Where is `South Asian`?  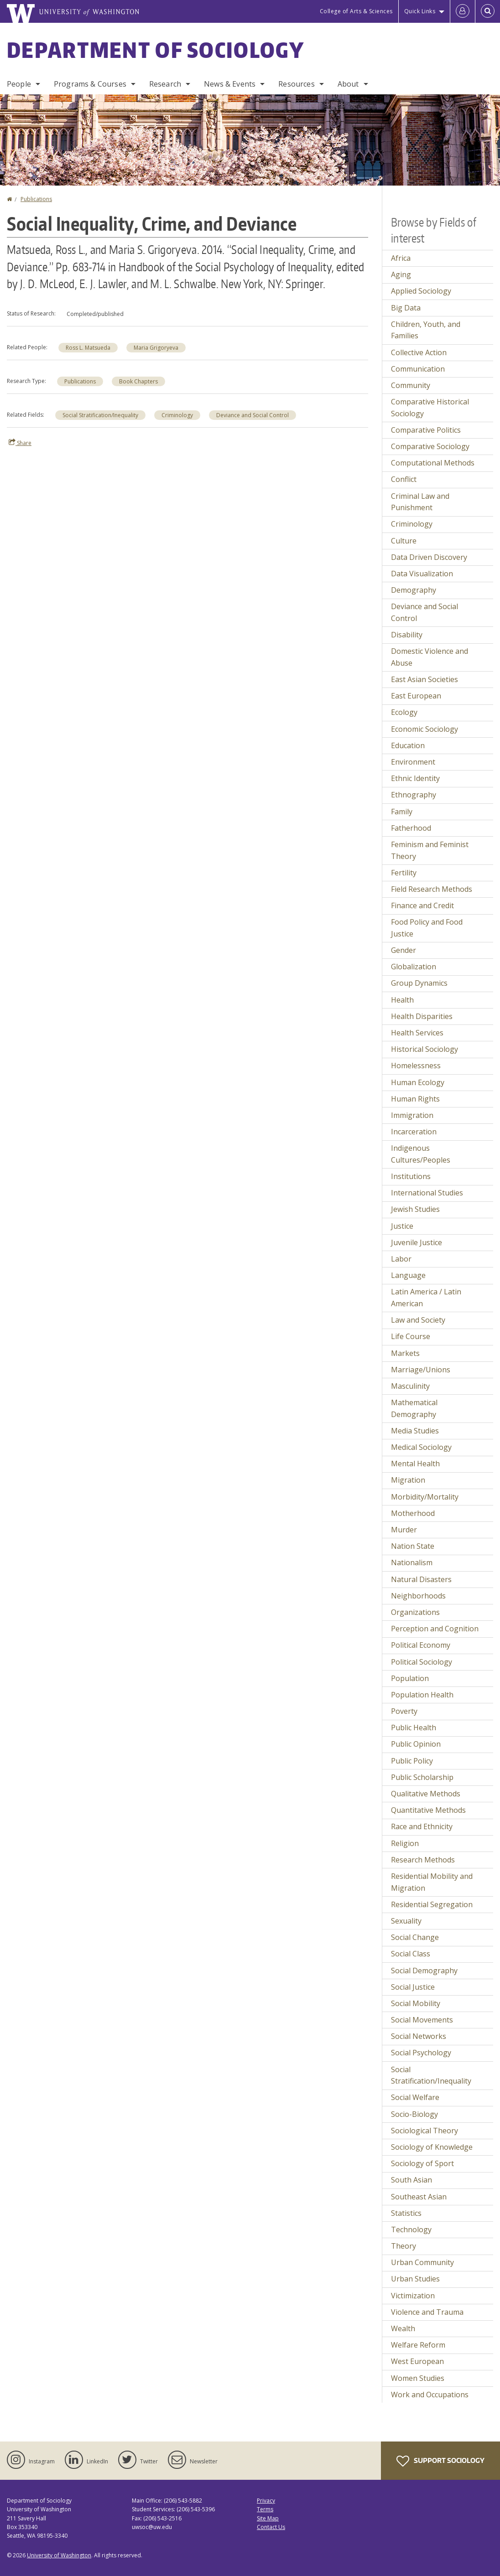
South Asian is located at coordinates (411, 2180).